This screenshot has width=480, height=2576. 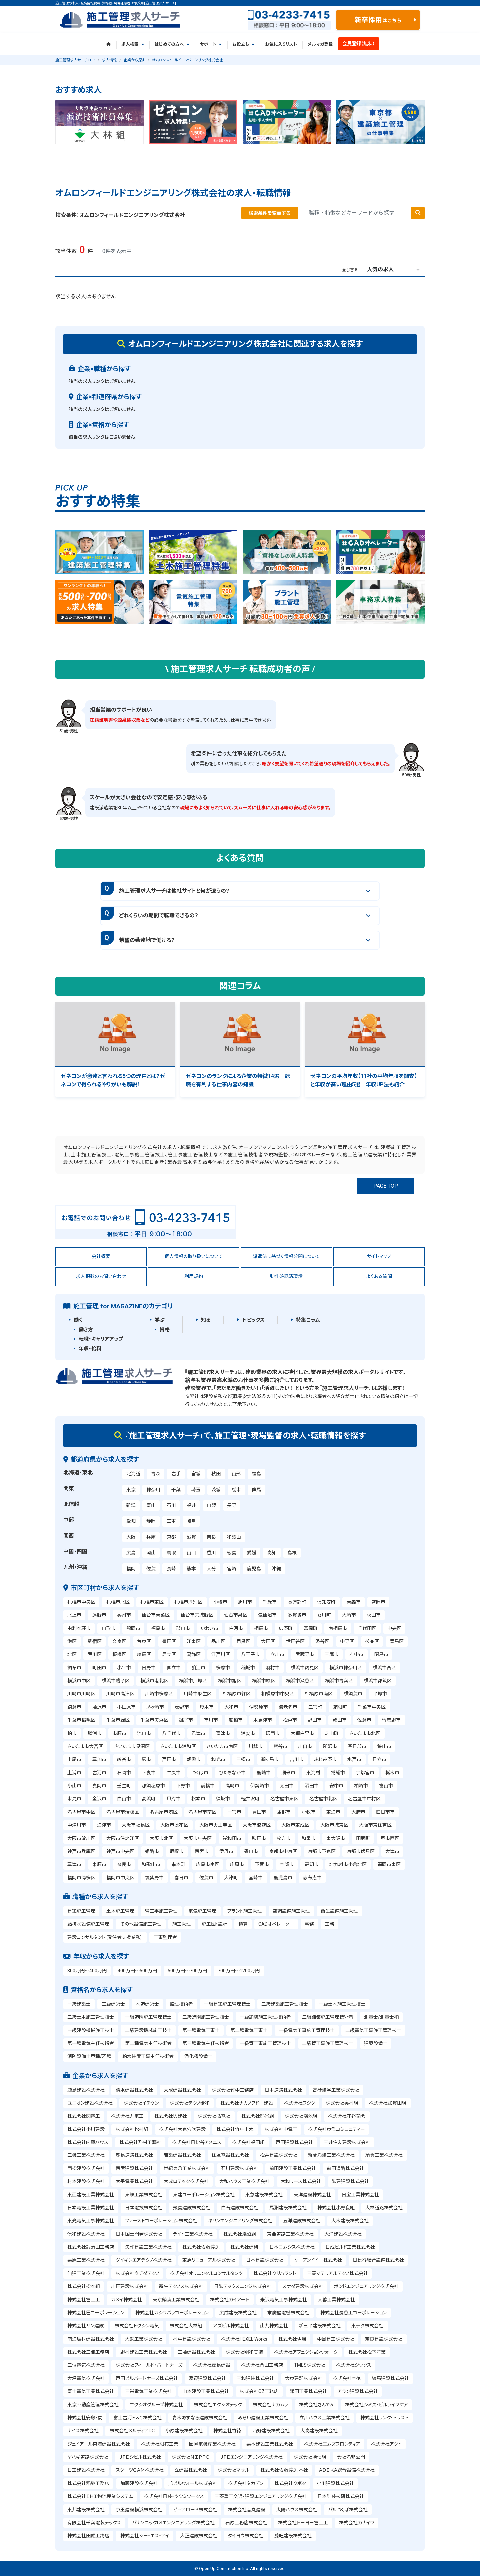 I want to click on 名古屋市東区, so click(x=284, y=1798).